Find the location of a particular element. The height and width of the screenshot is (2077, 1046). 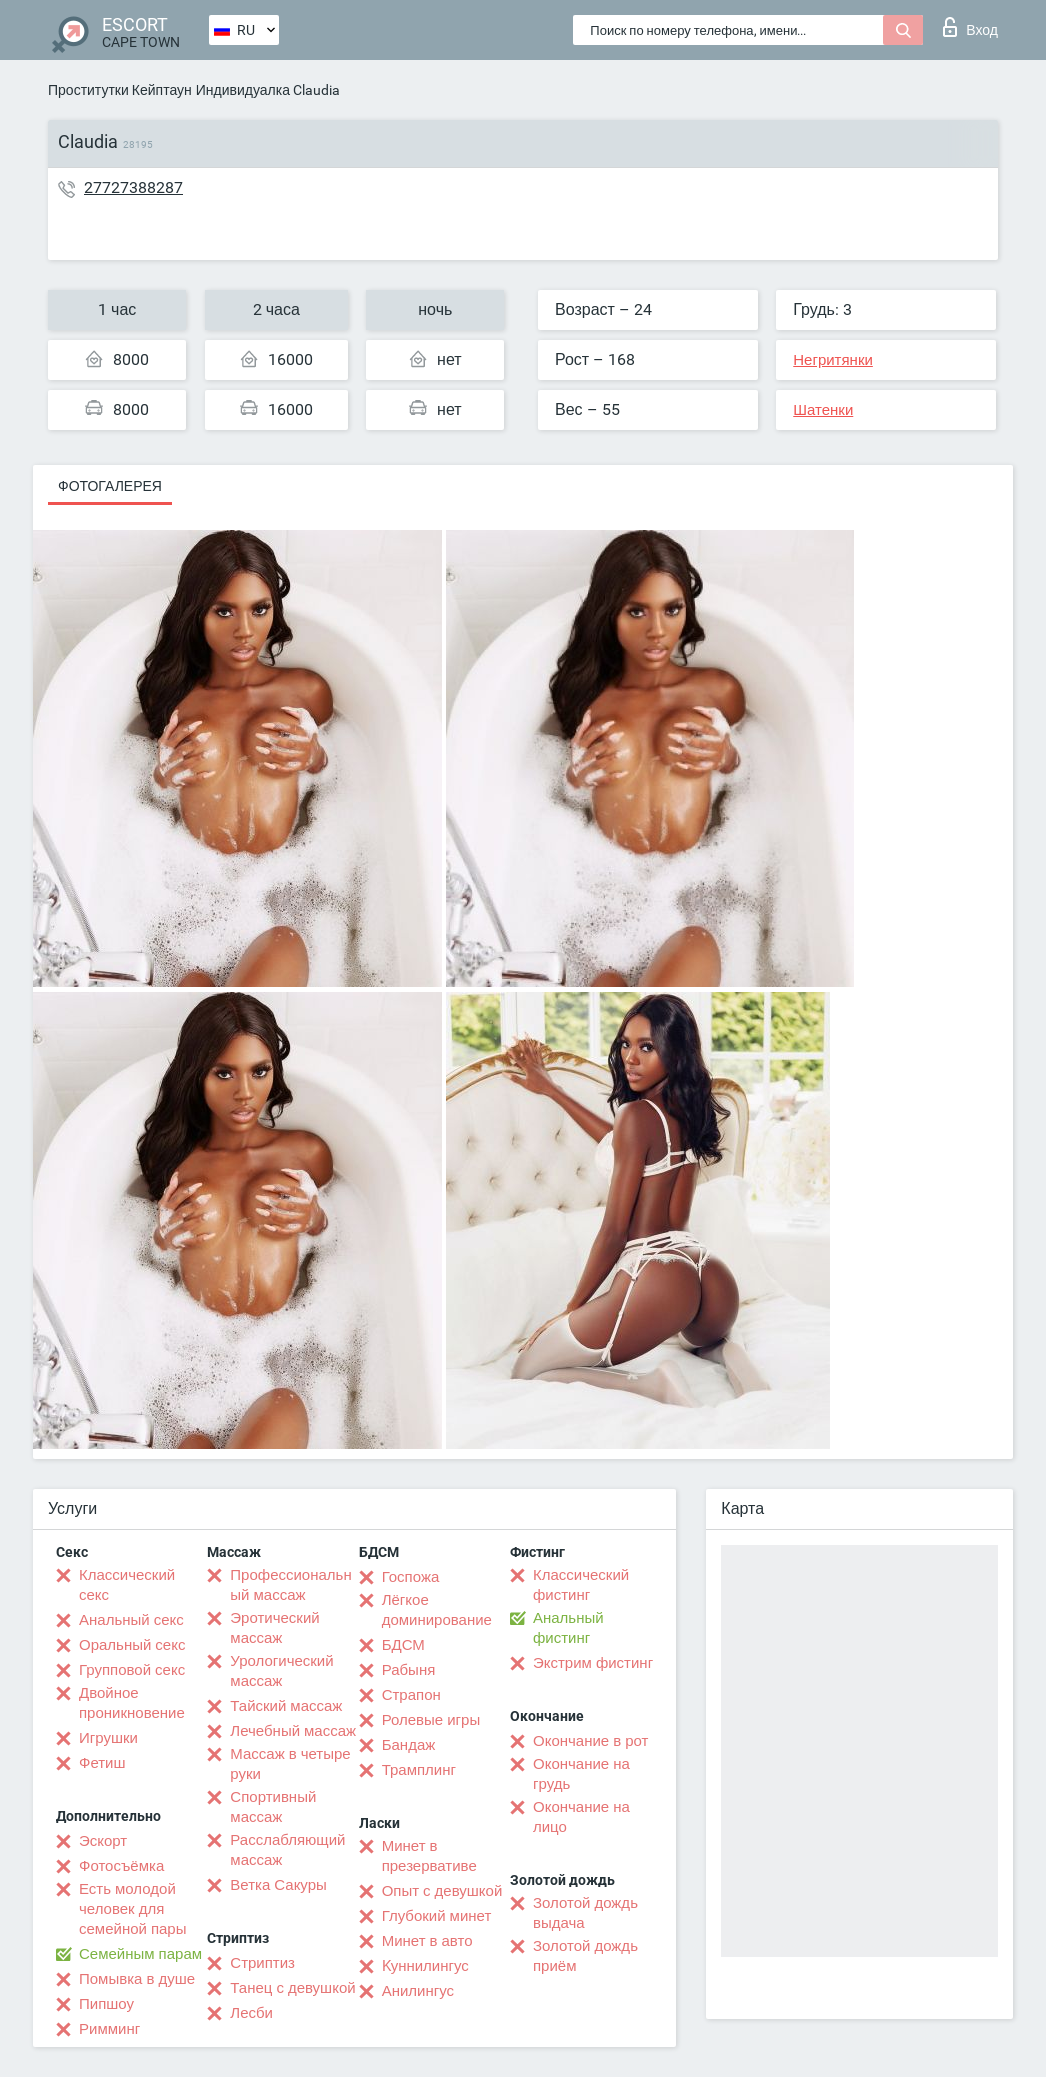

Семейным парам is located at coordinates (140, 1954).